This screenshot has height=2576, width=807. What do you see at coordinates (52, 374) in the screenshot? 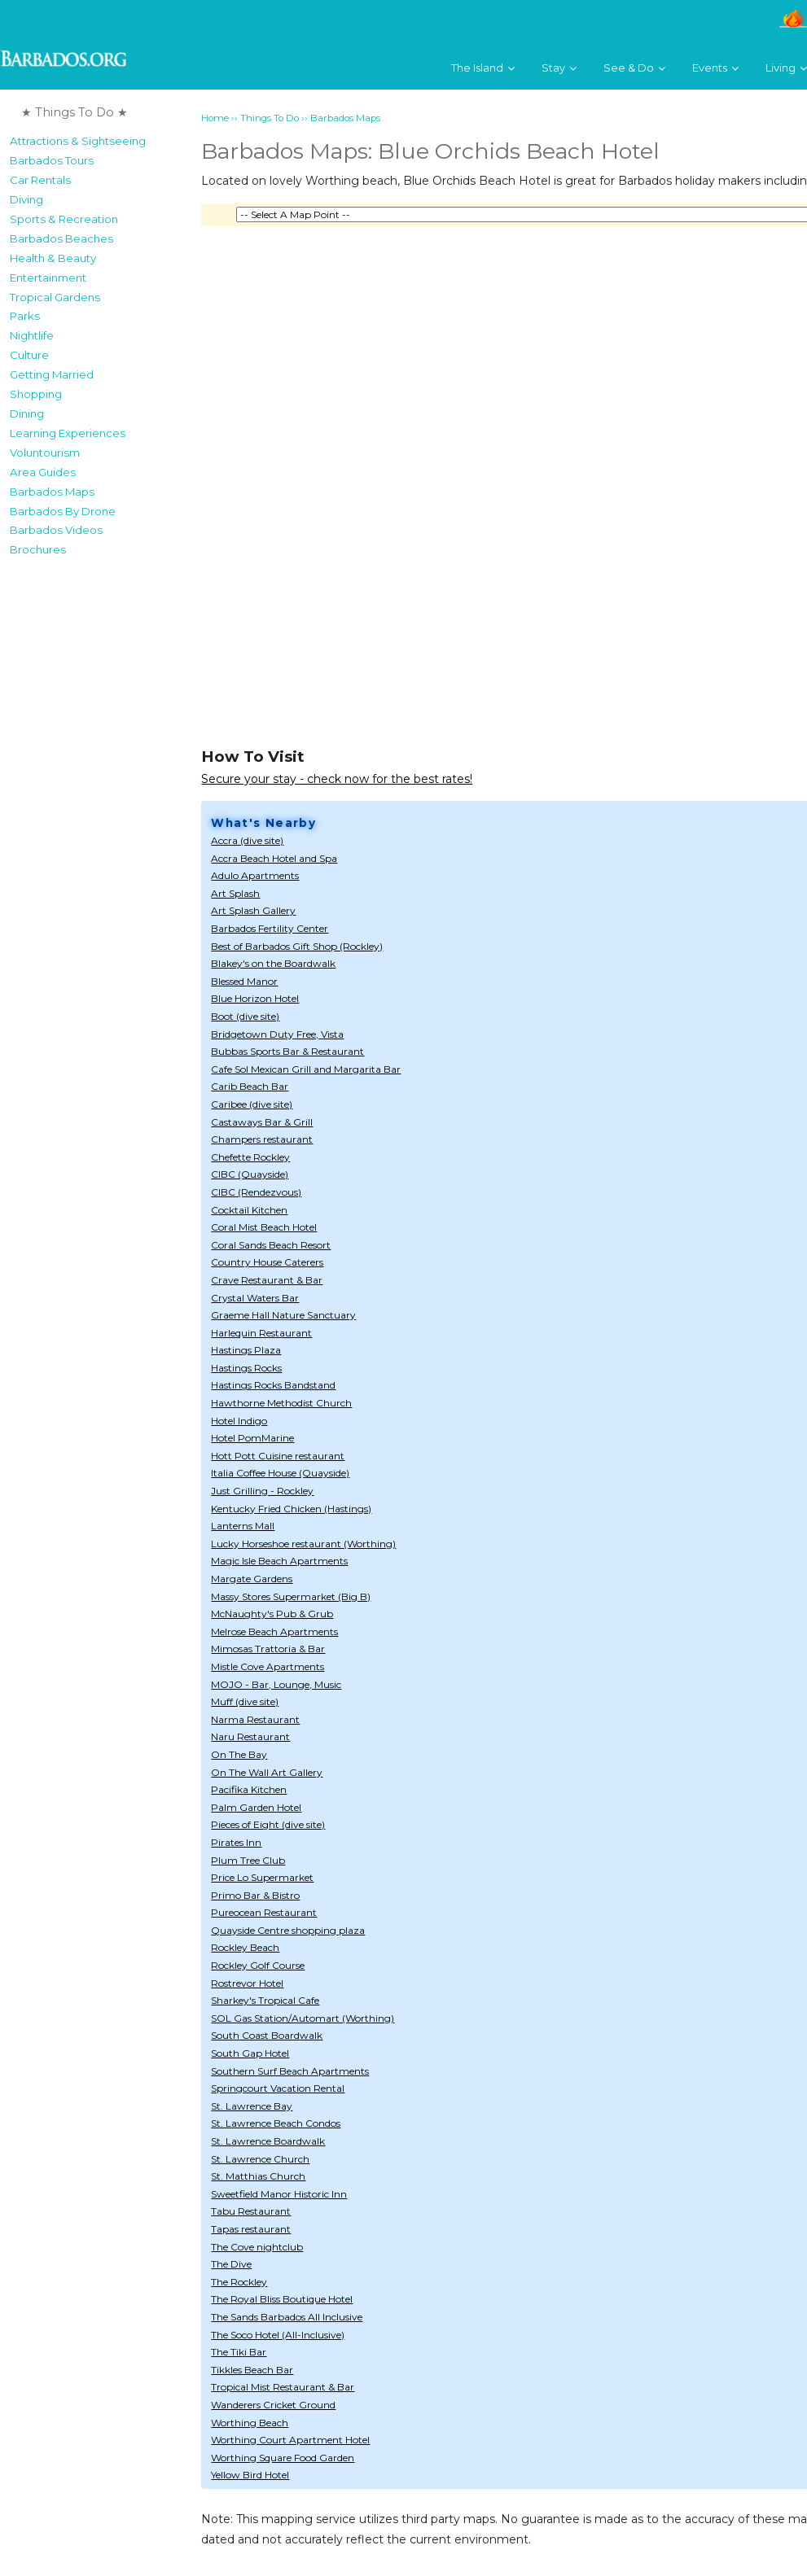
I see `Getting Married` at bounding box center [52, 374].